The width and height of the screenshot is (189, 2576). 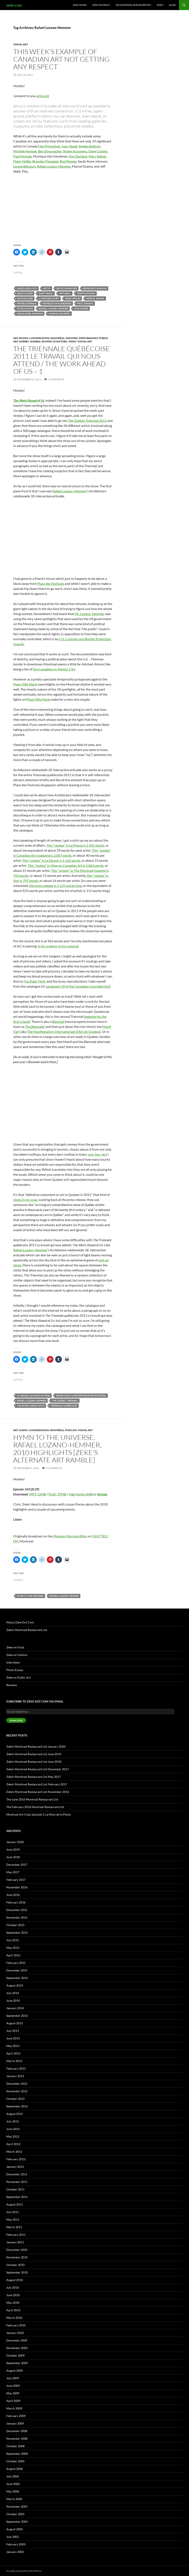 I want to click on Zeke’s Montreal Restaurant List June 2018, so click(x=33, y=1761).